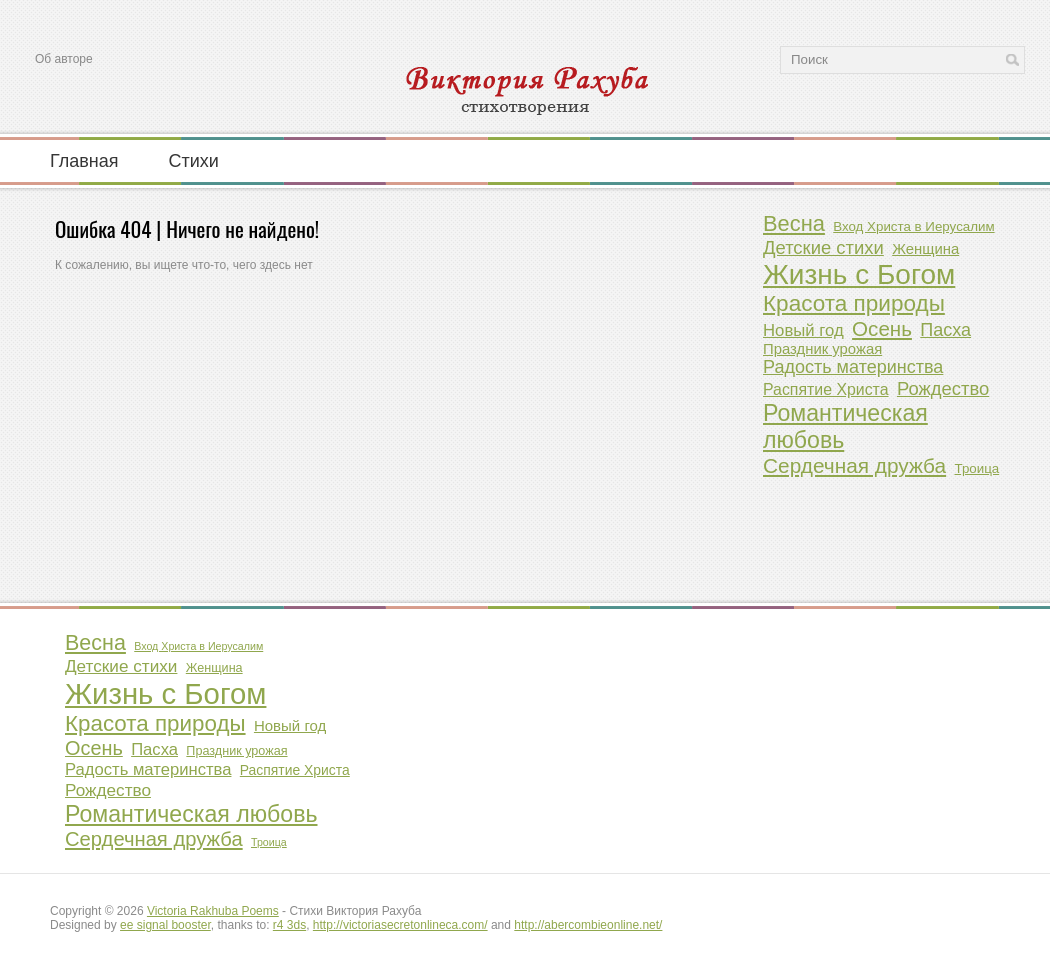 Image resolution: width=1050 pixels, height=972 pixels. Describe the element at coordinates (976, 468) in the screenshot. I see `Троица [Троица (1 элемент)]` at that location.